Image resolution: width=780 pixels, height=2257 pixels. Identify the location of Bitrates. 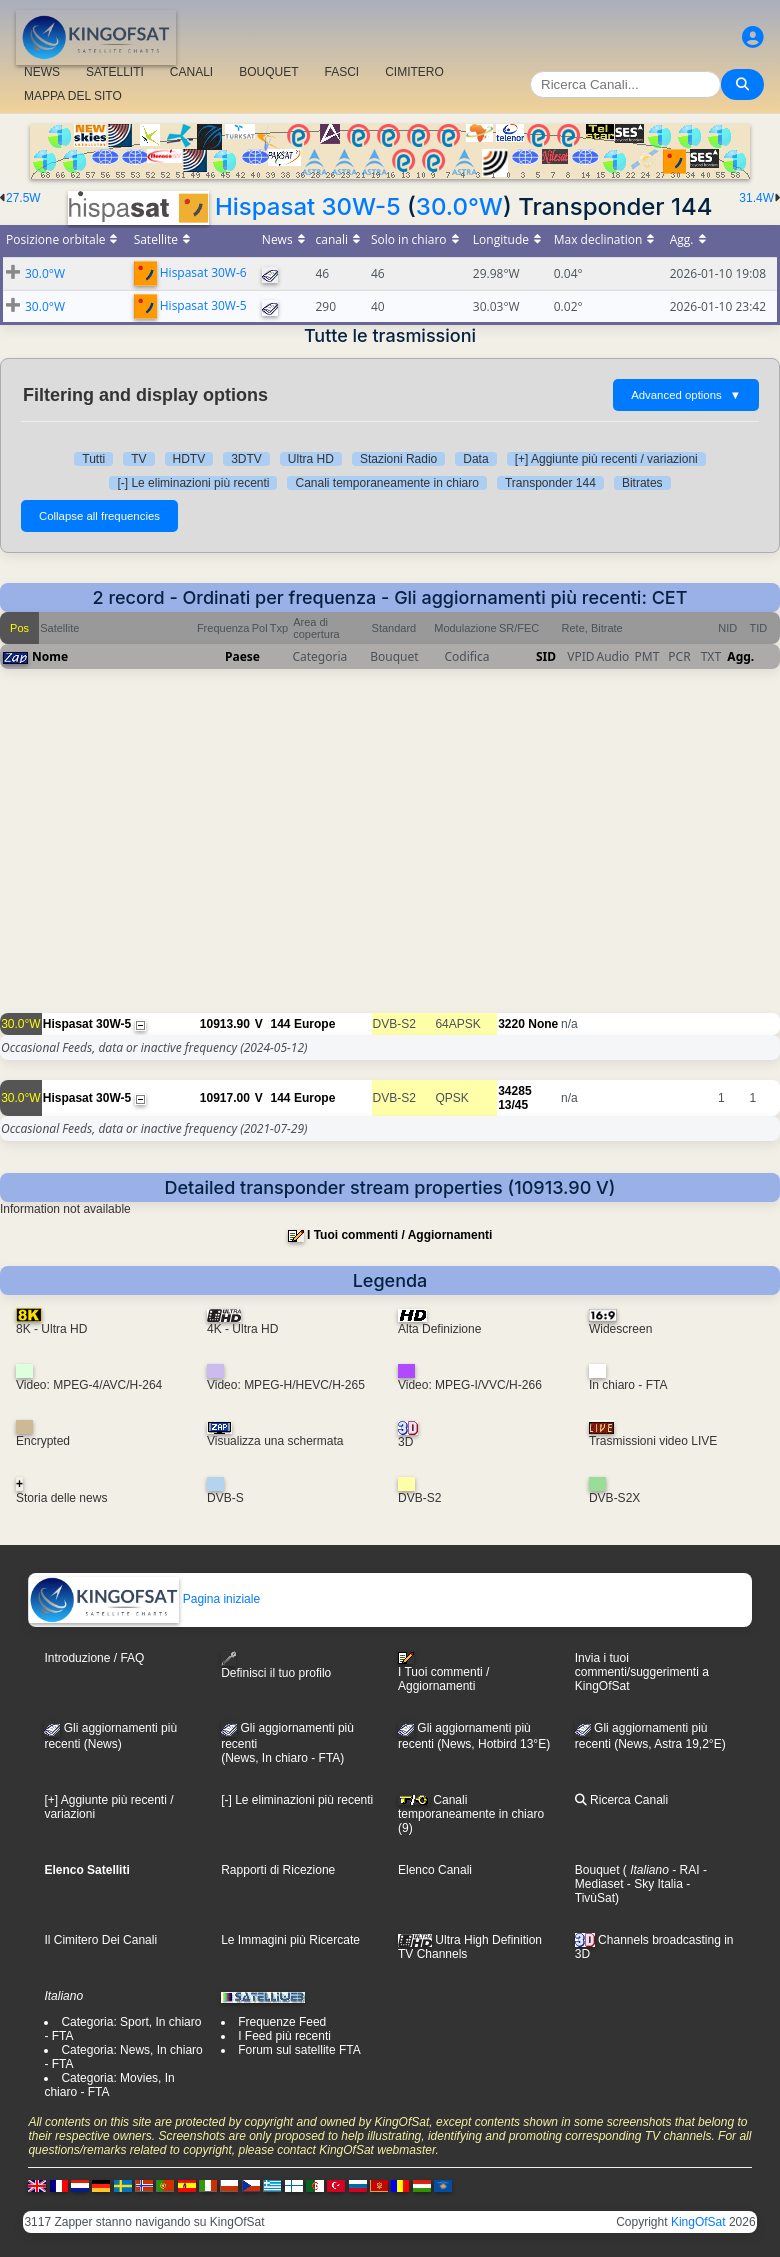
(642, 483).